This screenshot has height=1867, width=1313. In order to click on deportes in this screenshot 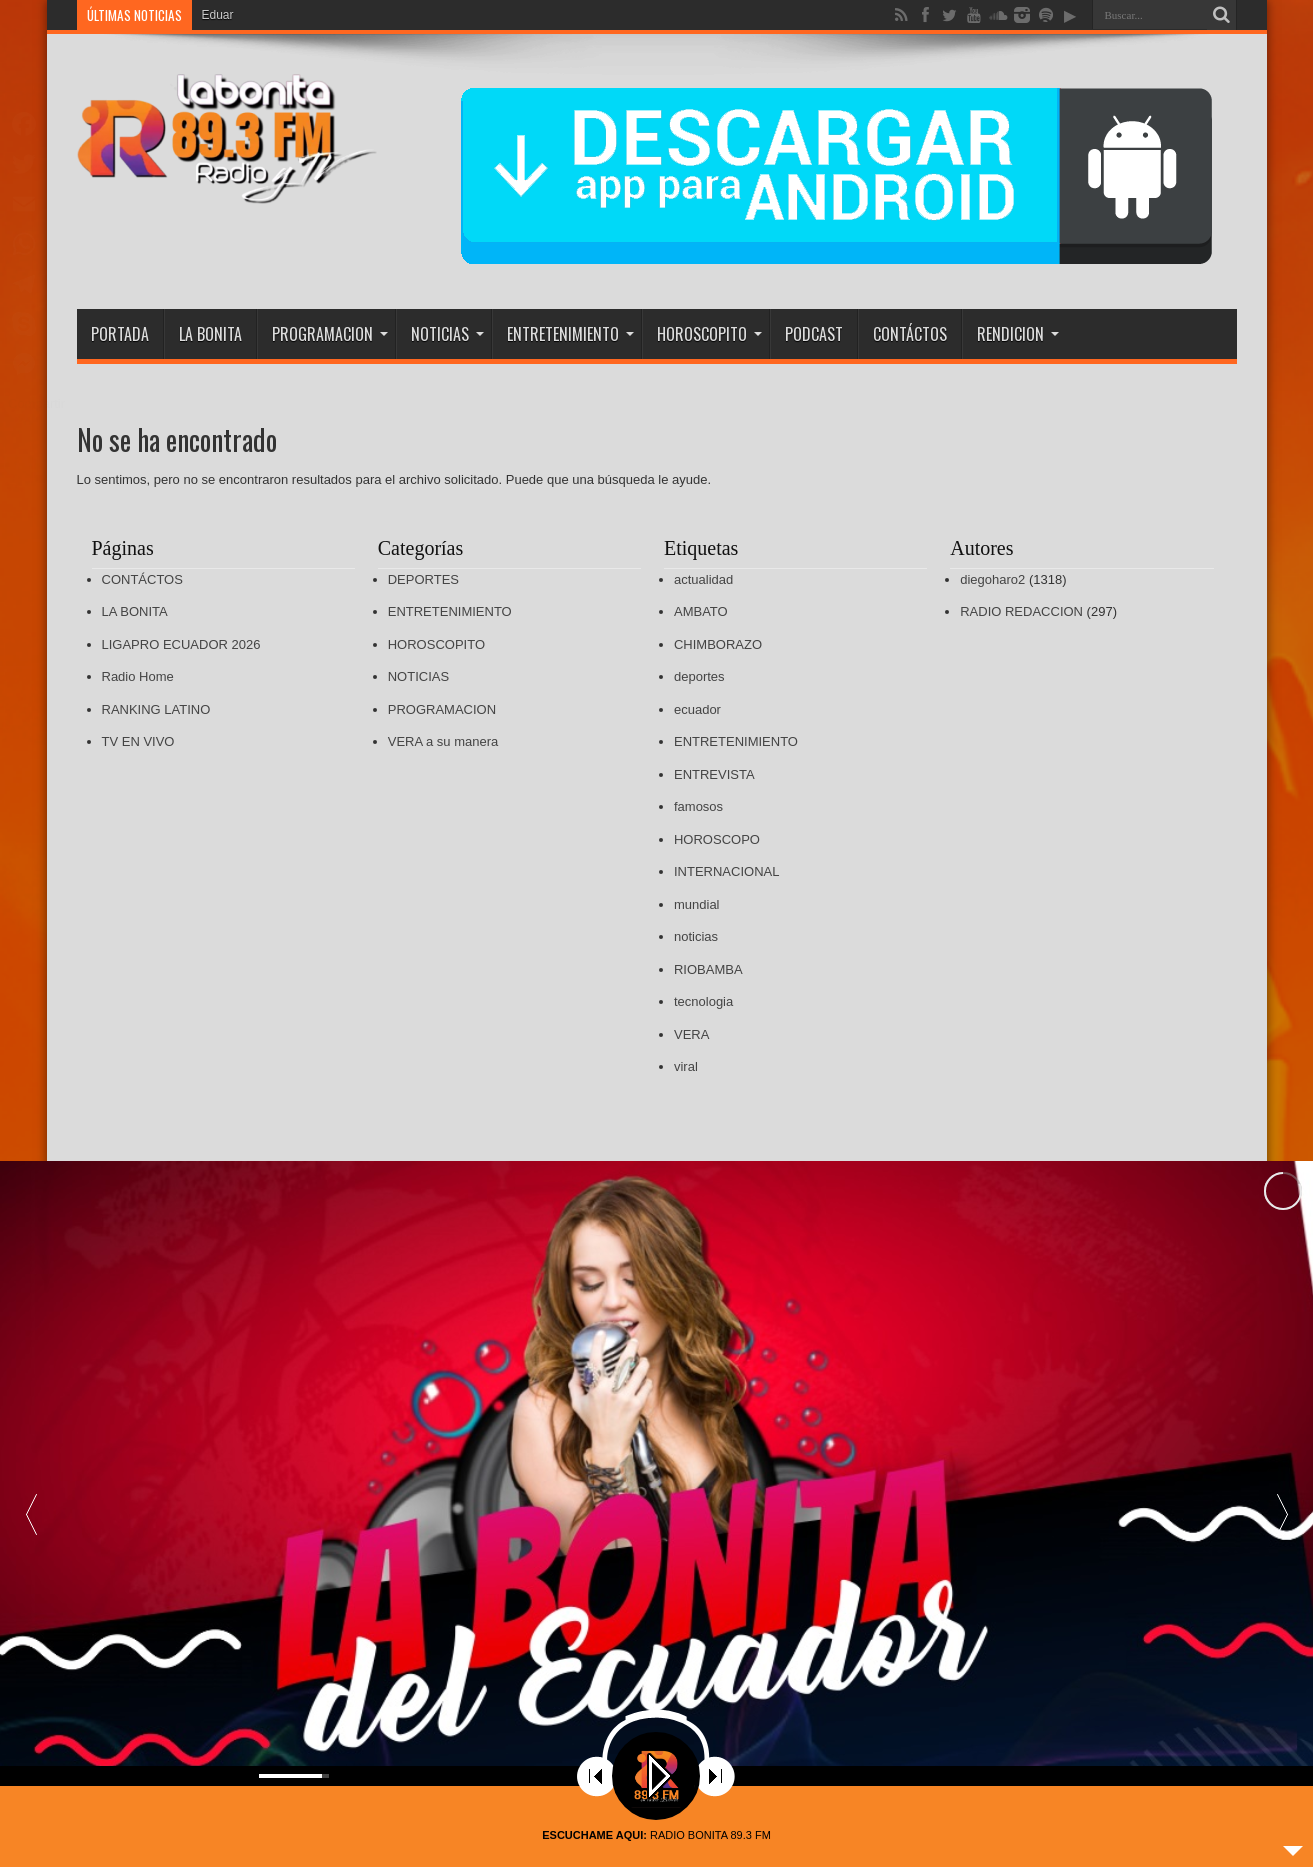, I will do `click(699, 676)`.